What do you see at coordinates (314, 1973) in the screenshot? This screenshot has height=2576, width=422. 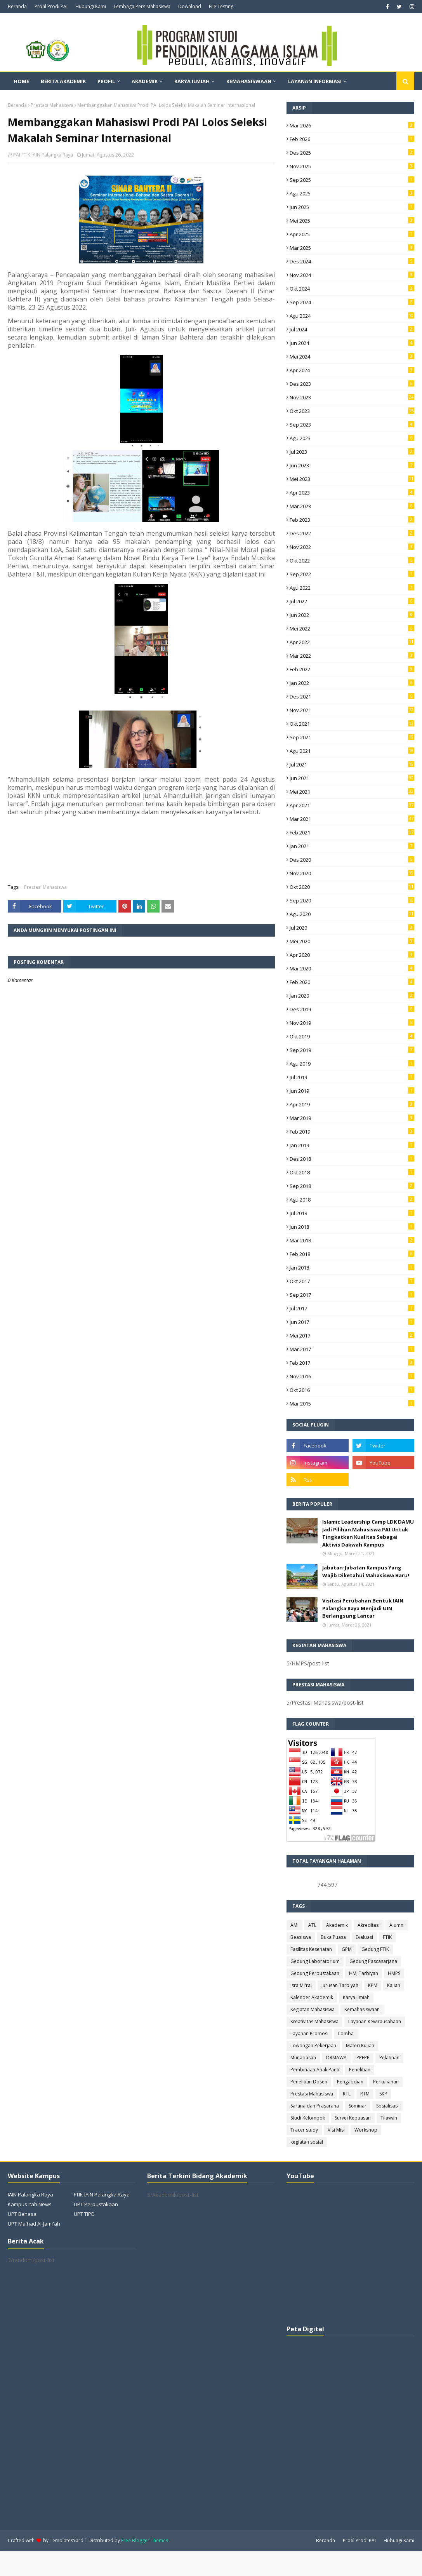 I see `Gedung Perpustakaan` at bounding box center [314, 1973].